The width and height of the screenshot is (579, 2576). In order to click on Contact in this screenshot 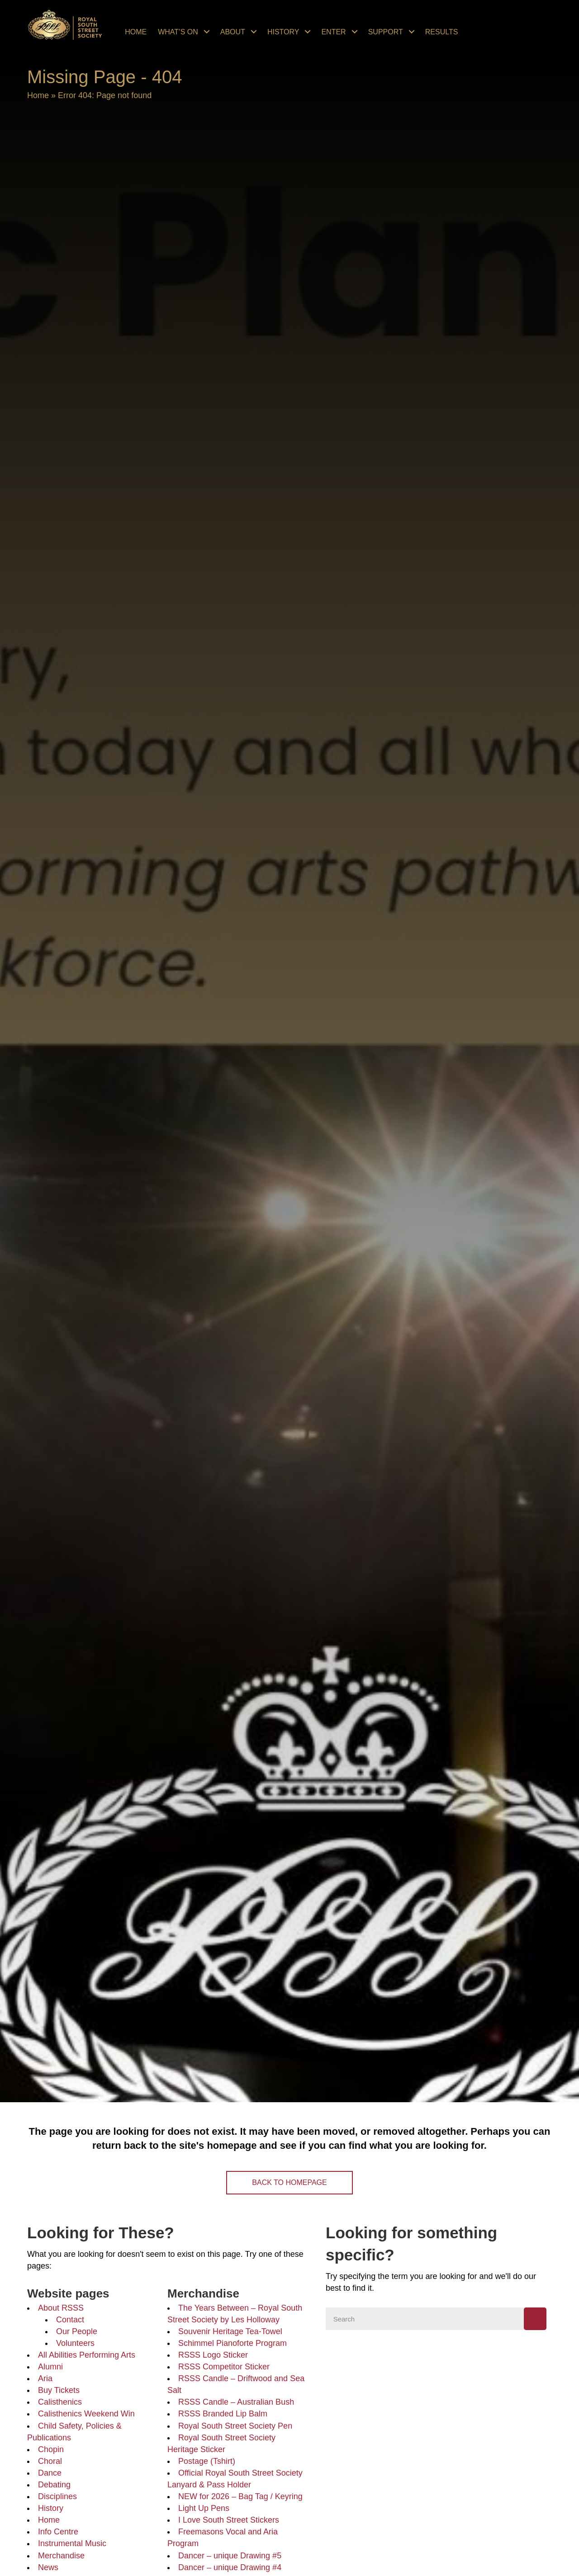, I will do `click(70, 2319)`.